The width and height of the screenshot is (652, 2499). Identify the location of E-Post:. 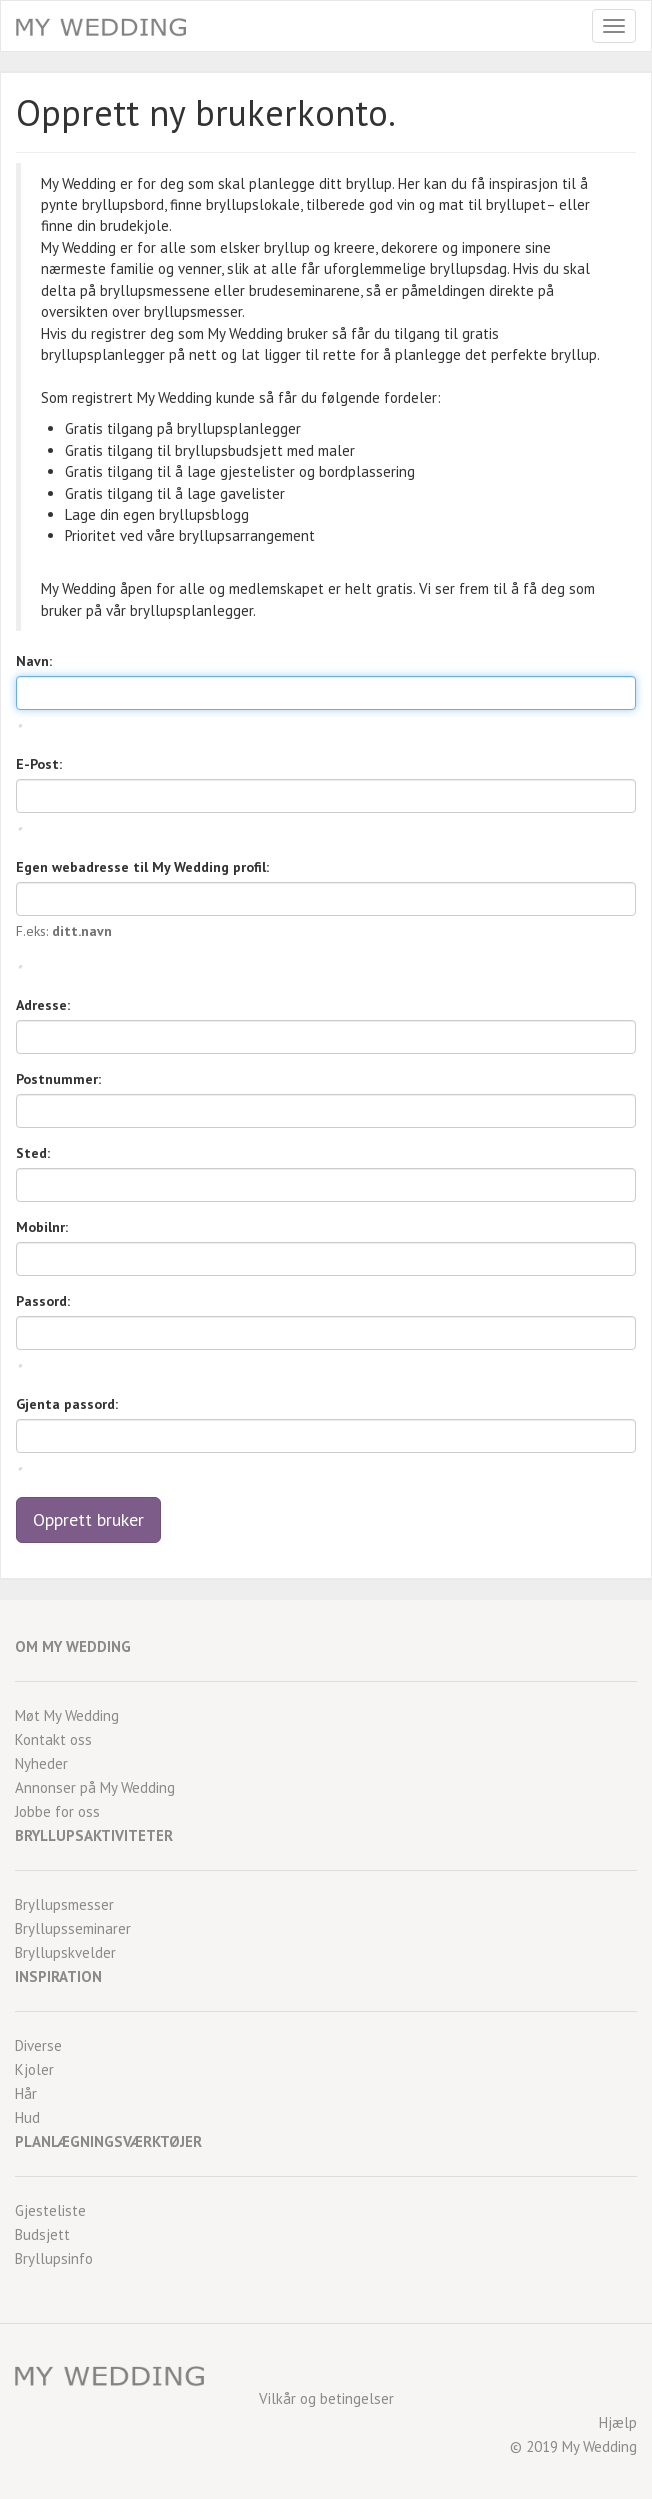
(39, 764).